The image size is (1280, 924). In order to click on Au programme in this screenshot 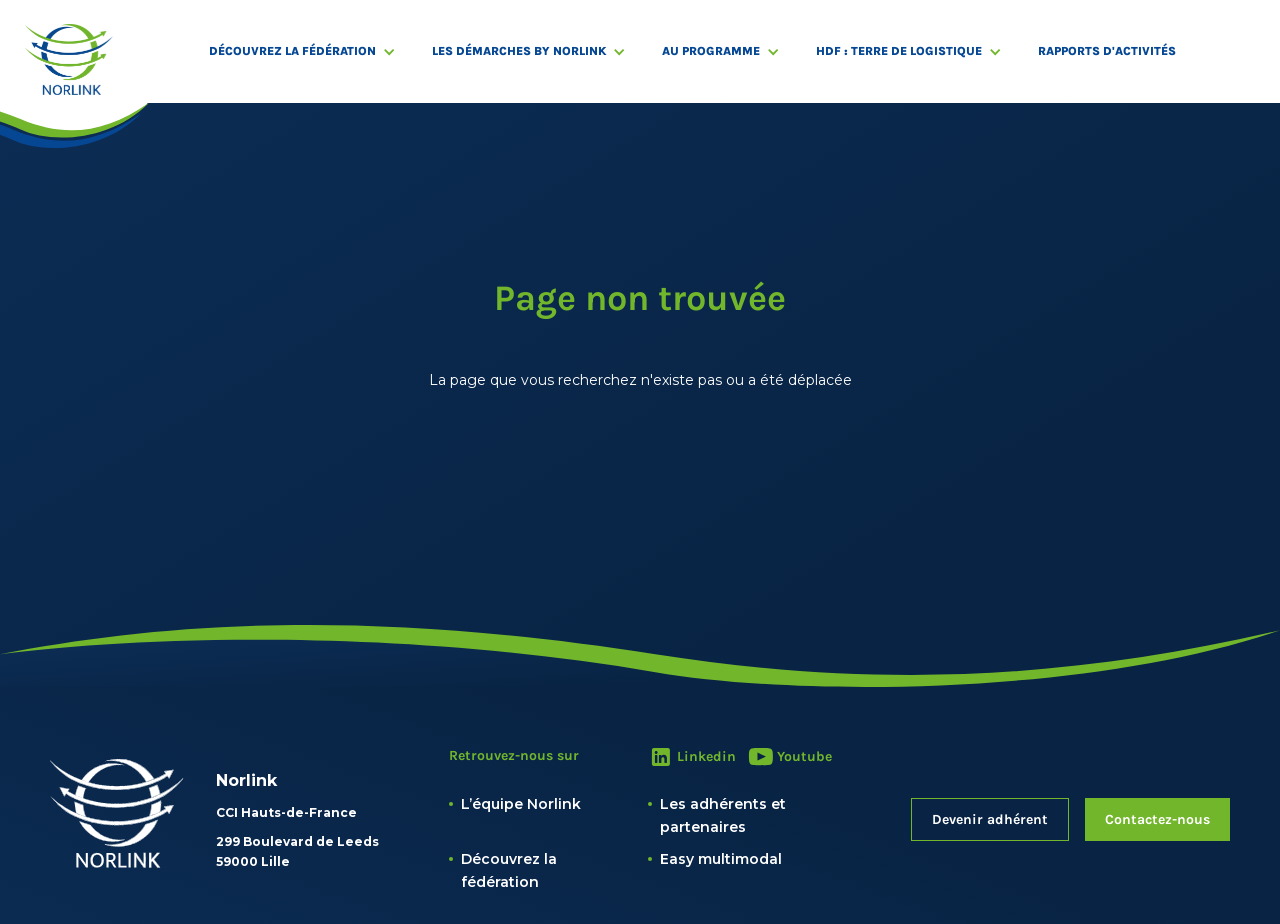, I will do `click(711, 51)`.